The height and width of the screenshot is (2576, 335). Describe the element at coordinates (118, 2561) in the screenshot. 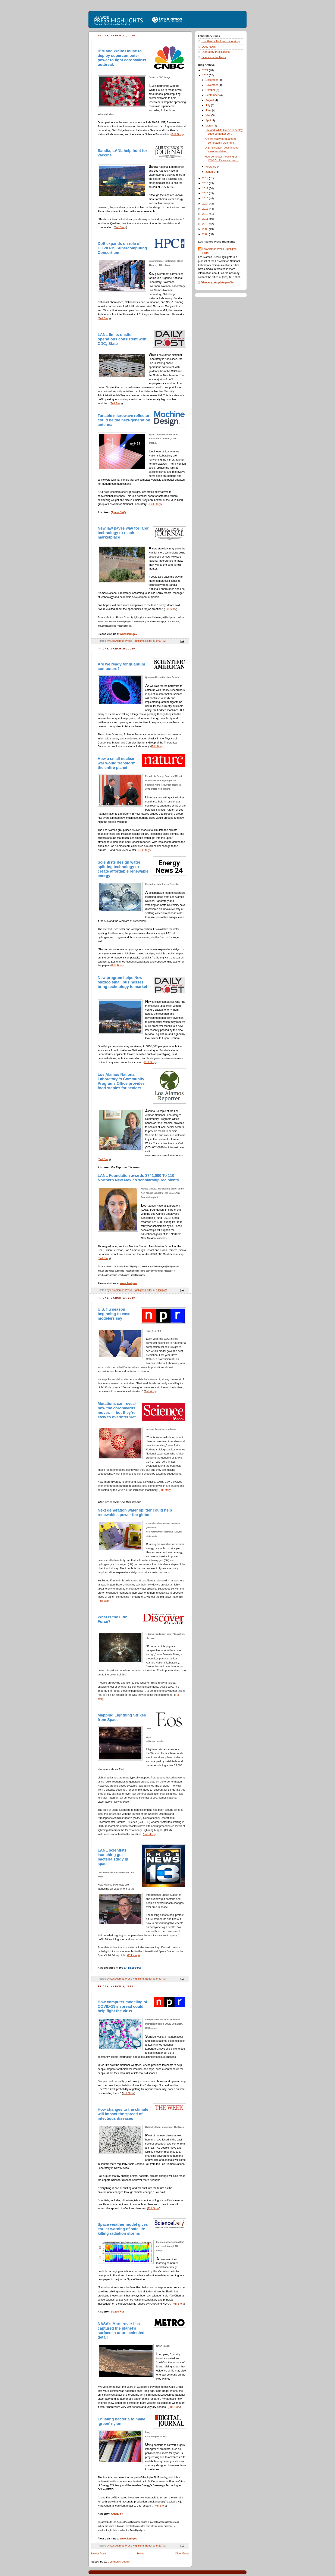

I see `Comments (Atom)` at that location.